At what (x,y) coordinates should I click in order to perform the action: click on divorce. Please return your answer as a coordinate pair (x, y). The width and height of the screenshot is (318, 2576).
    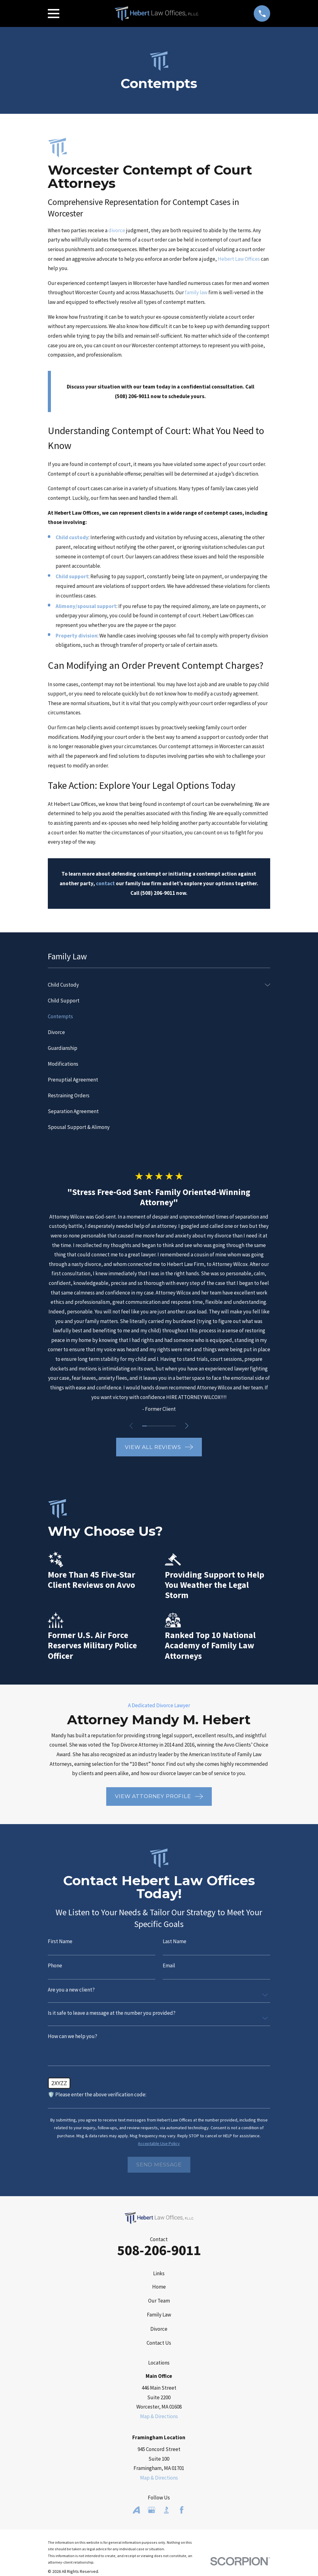
    Looking at the image, I should click on (116, 230).